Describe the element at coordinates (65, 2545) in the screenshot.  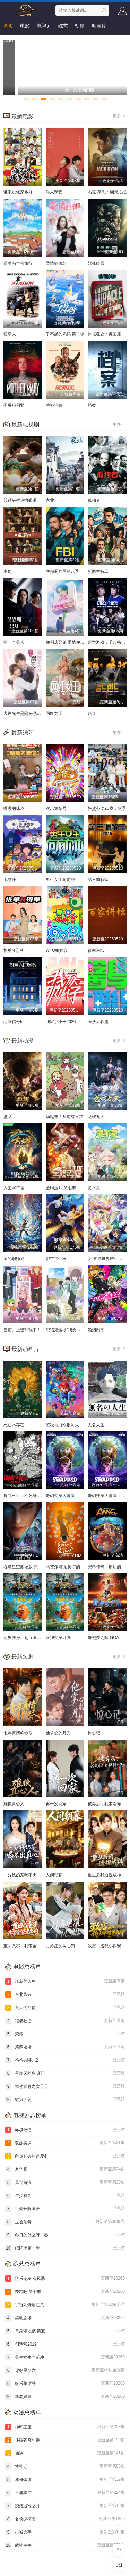
I see `武神主宰` at that location.